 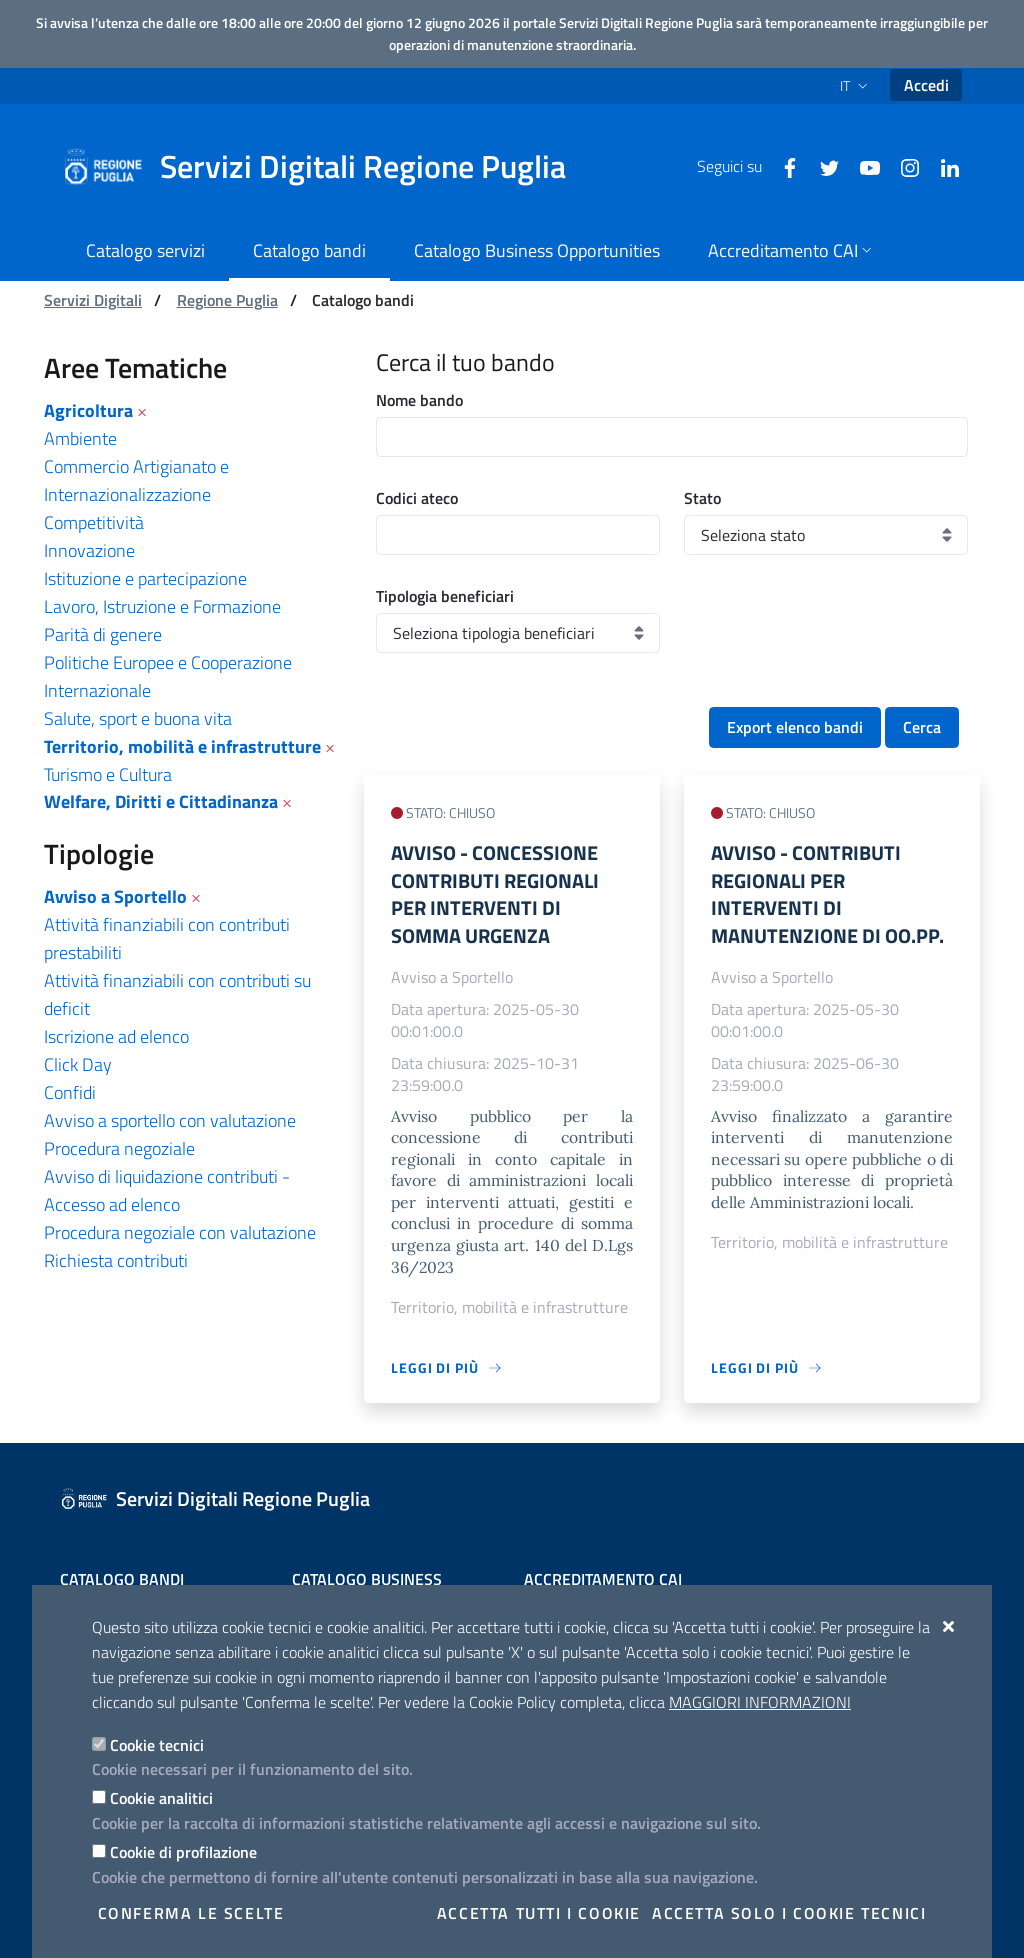 What do you see at coordinates (167, 1190) in the screenshot?
I see `Avviso di liquidazione contributi - Accesso ad elenco` at bounding box center [167, 1190].